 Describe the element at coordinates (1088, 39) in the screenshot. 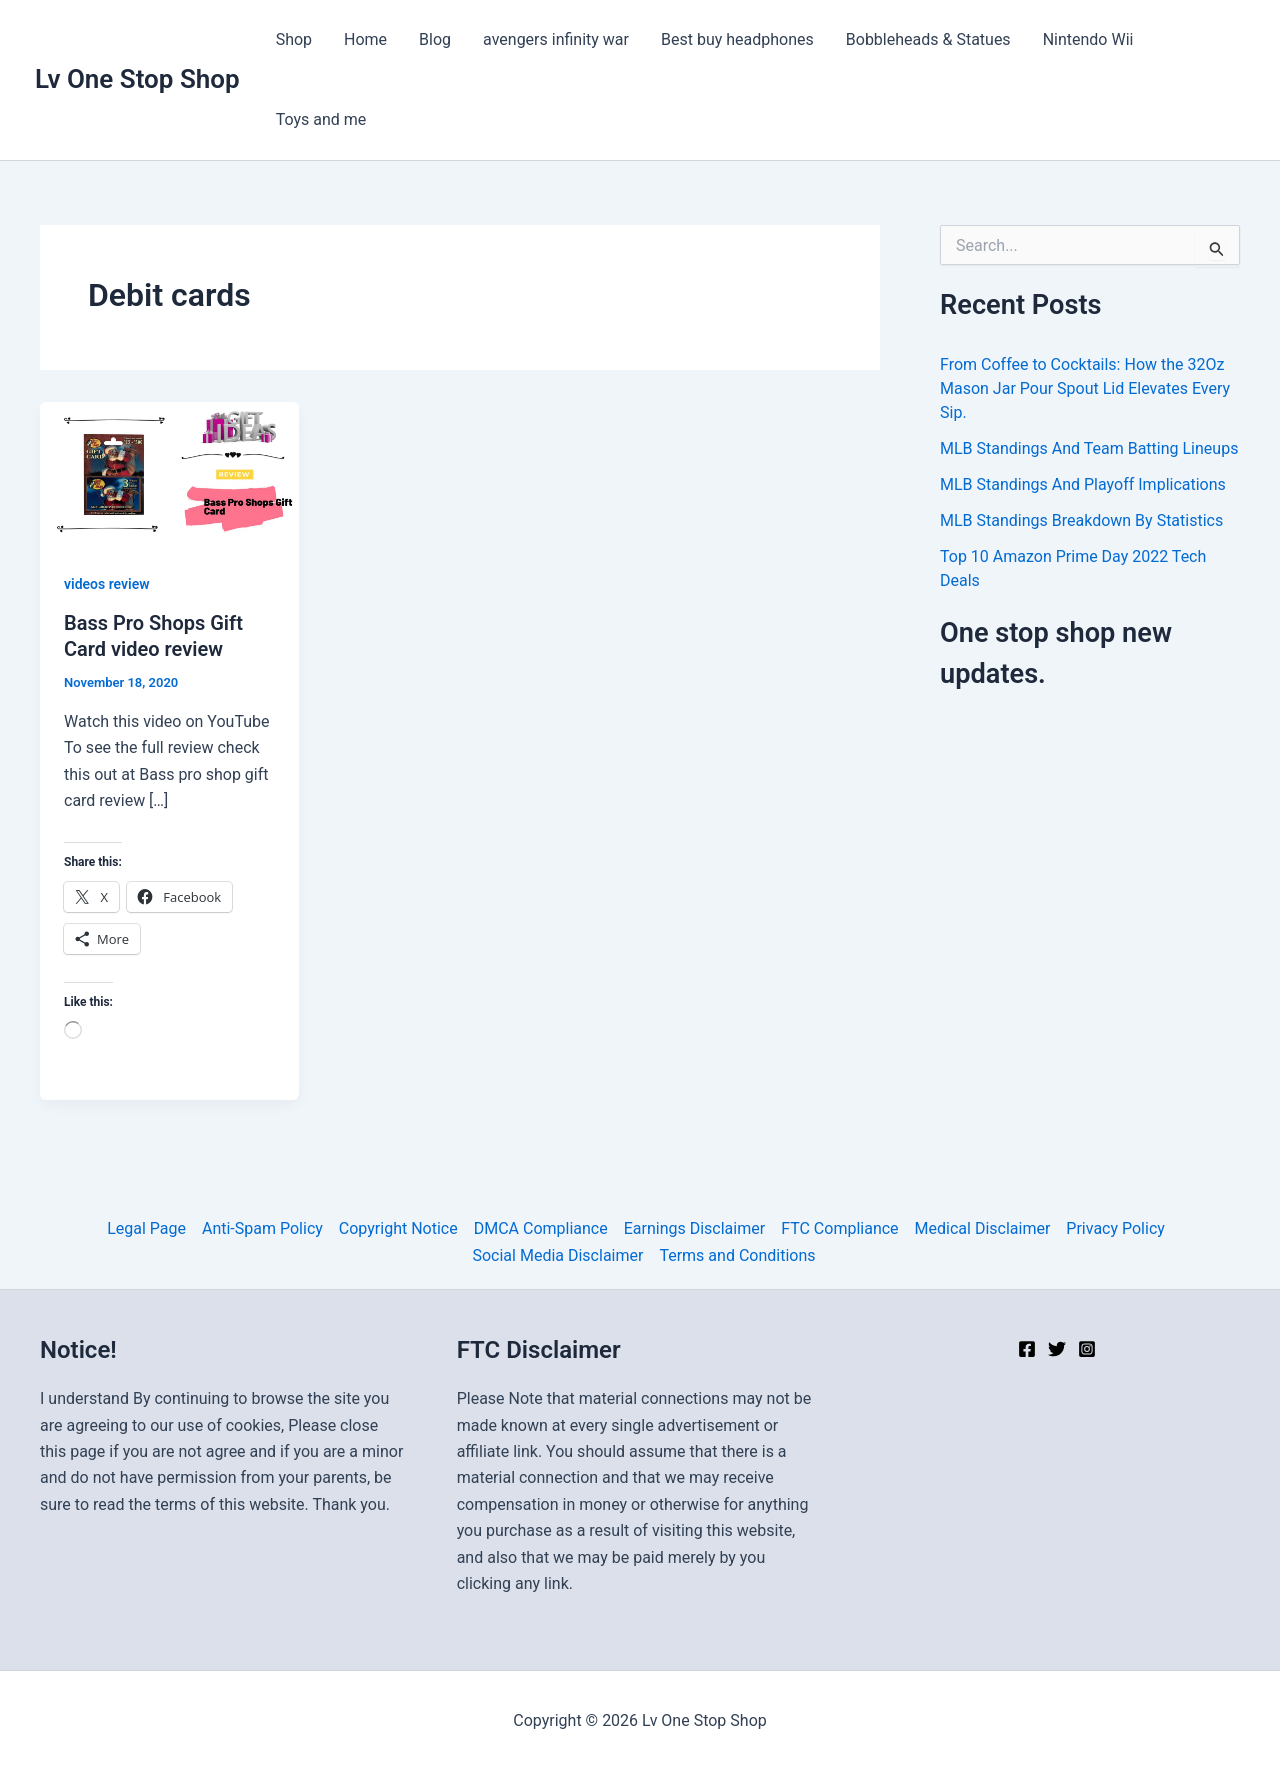

I see `Nintendo Wii` at that location.